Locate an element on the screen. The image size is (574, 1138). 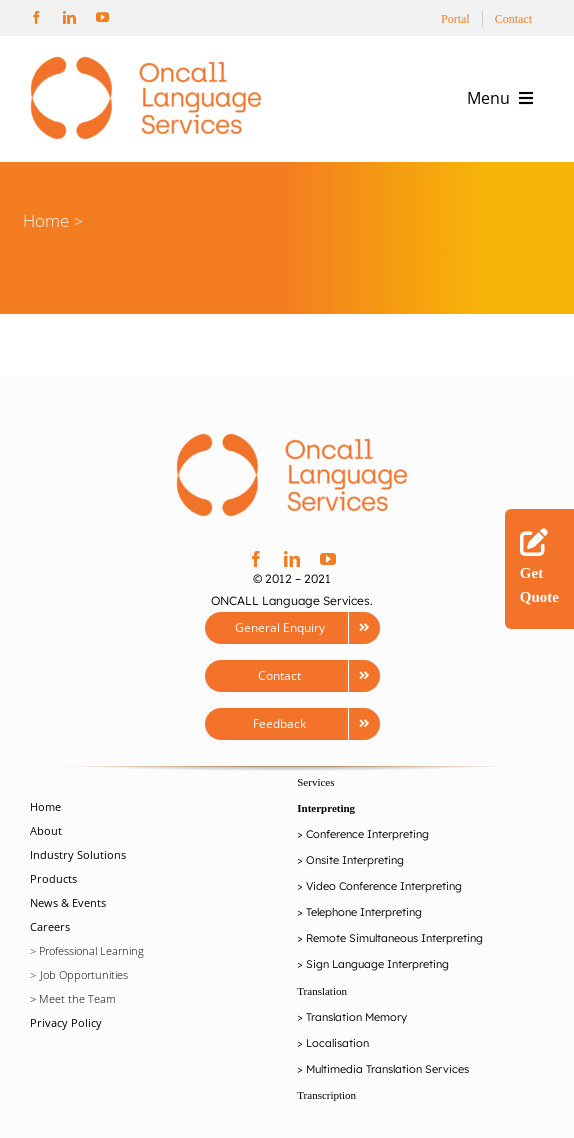
Careers is located at coordinates (50, 926).